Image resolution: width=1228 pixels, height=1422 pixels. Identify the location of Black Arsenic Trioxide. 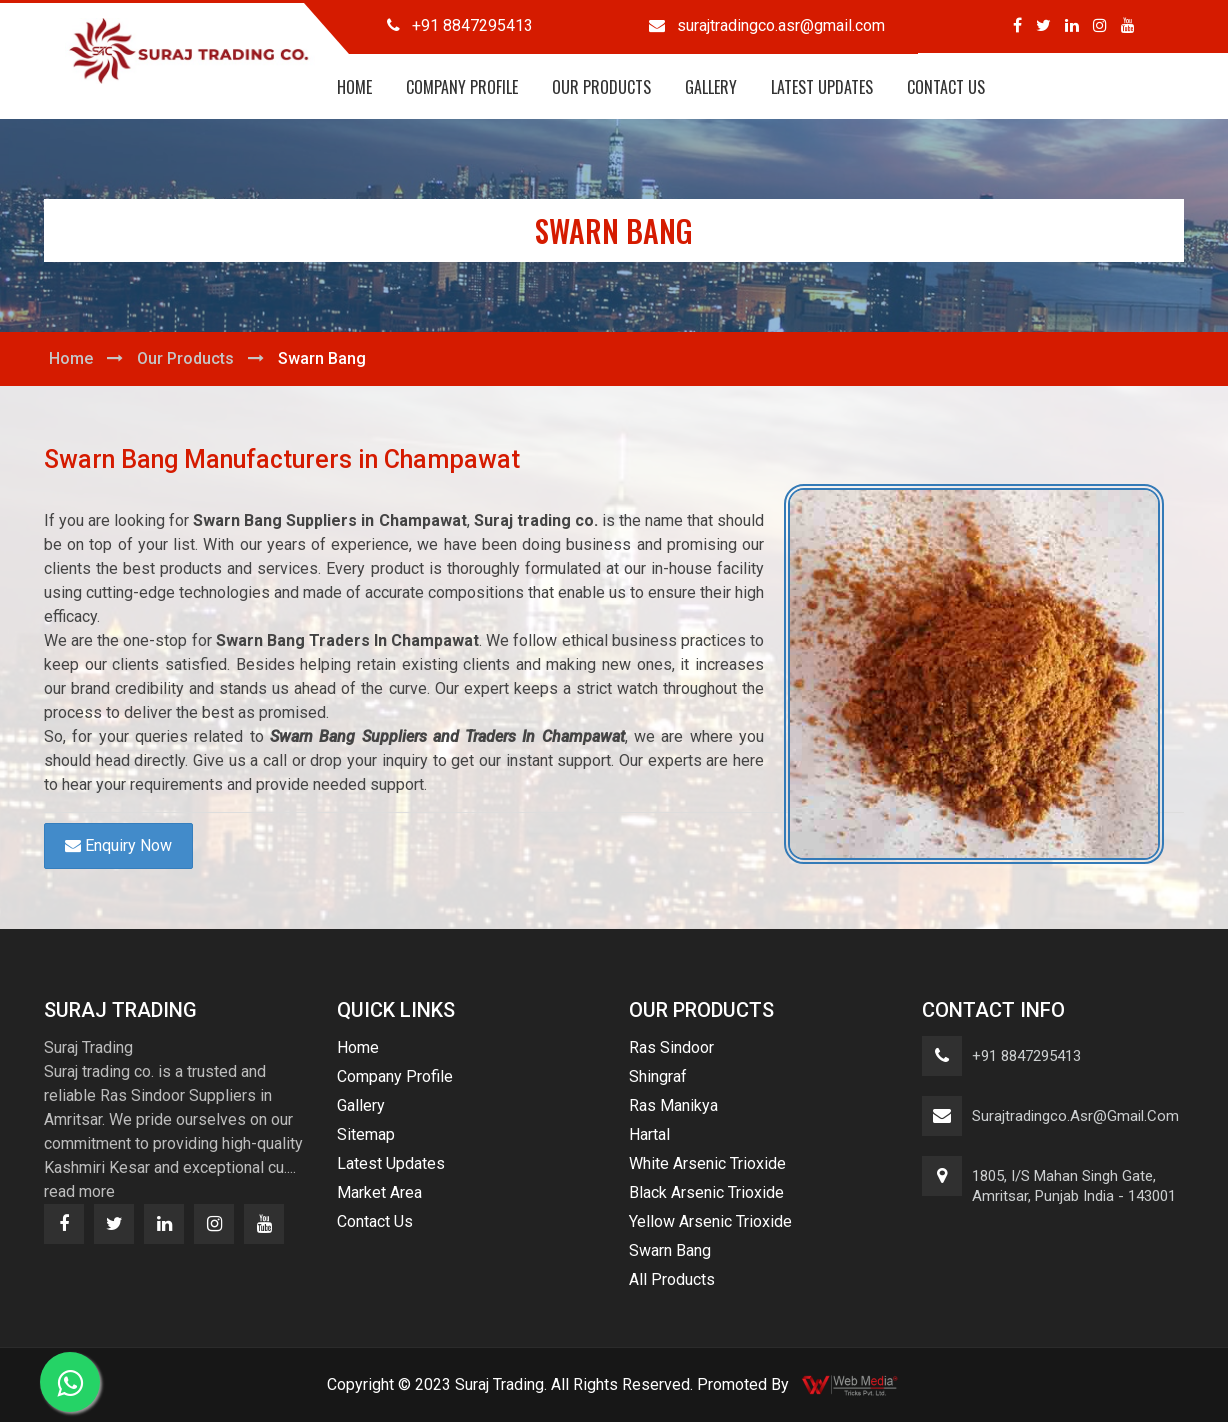
(706, 1192).